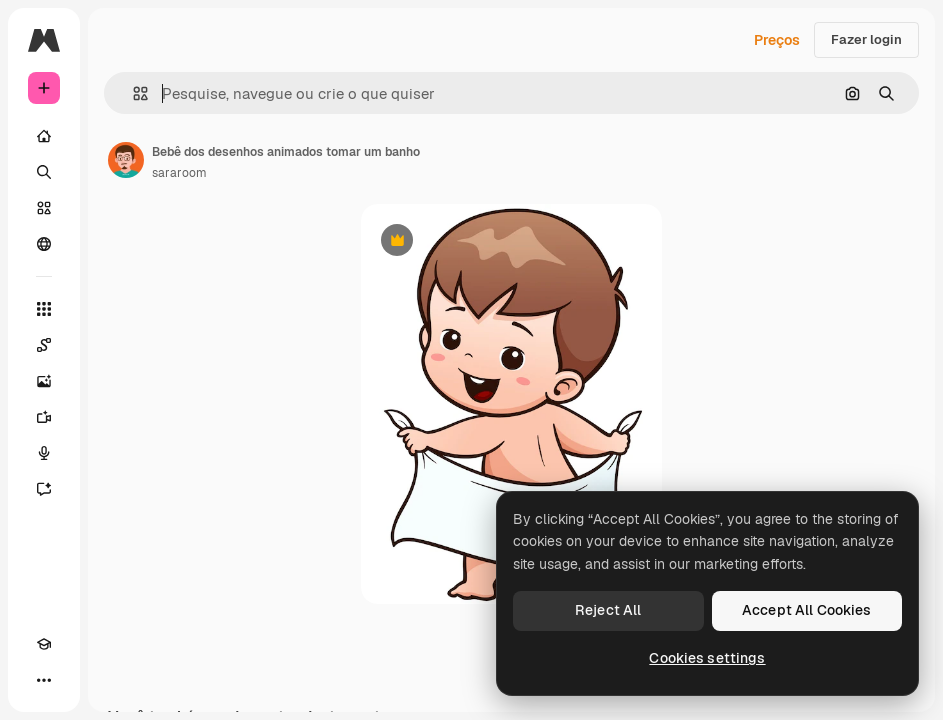 Image resolution: width=943 pixels, height=720 pixels. What do you see at coordinates (44, 453) in the screenshot?
I see `[Texto para voz]` at bounding box center [44, 453].